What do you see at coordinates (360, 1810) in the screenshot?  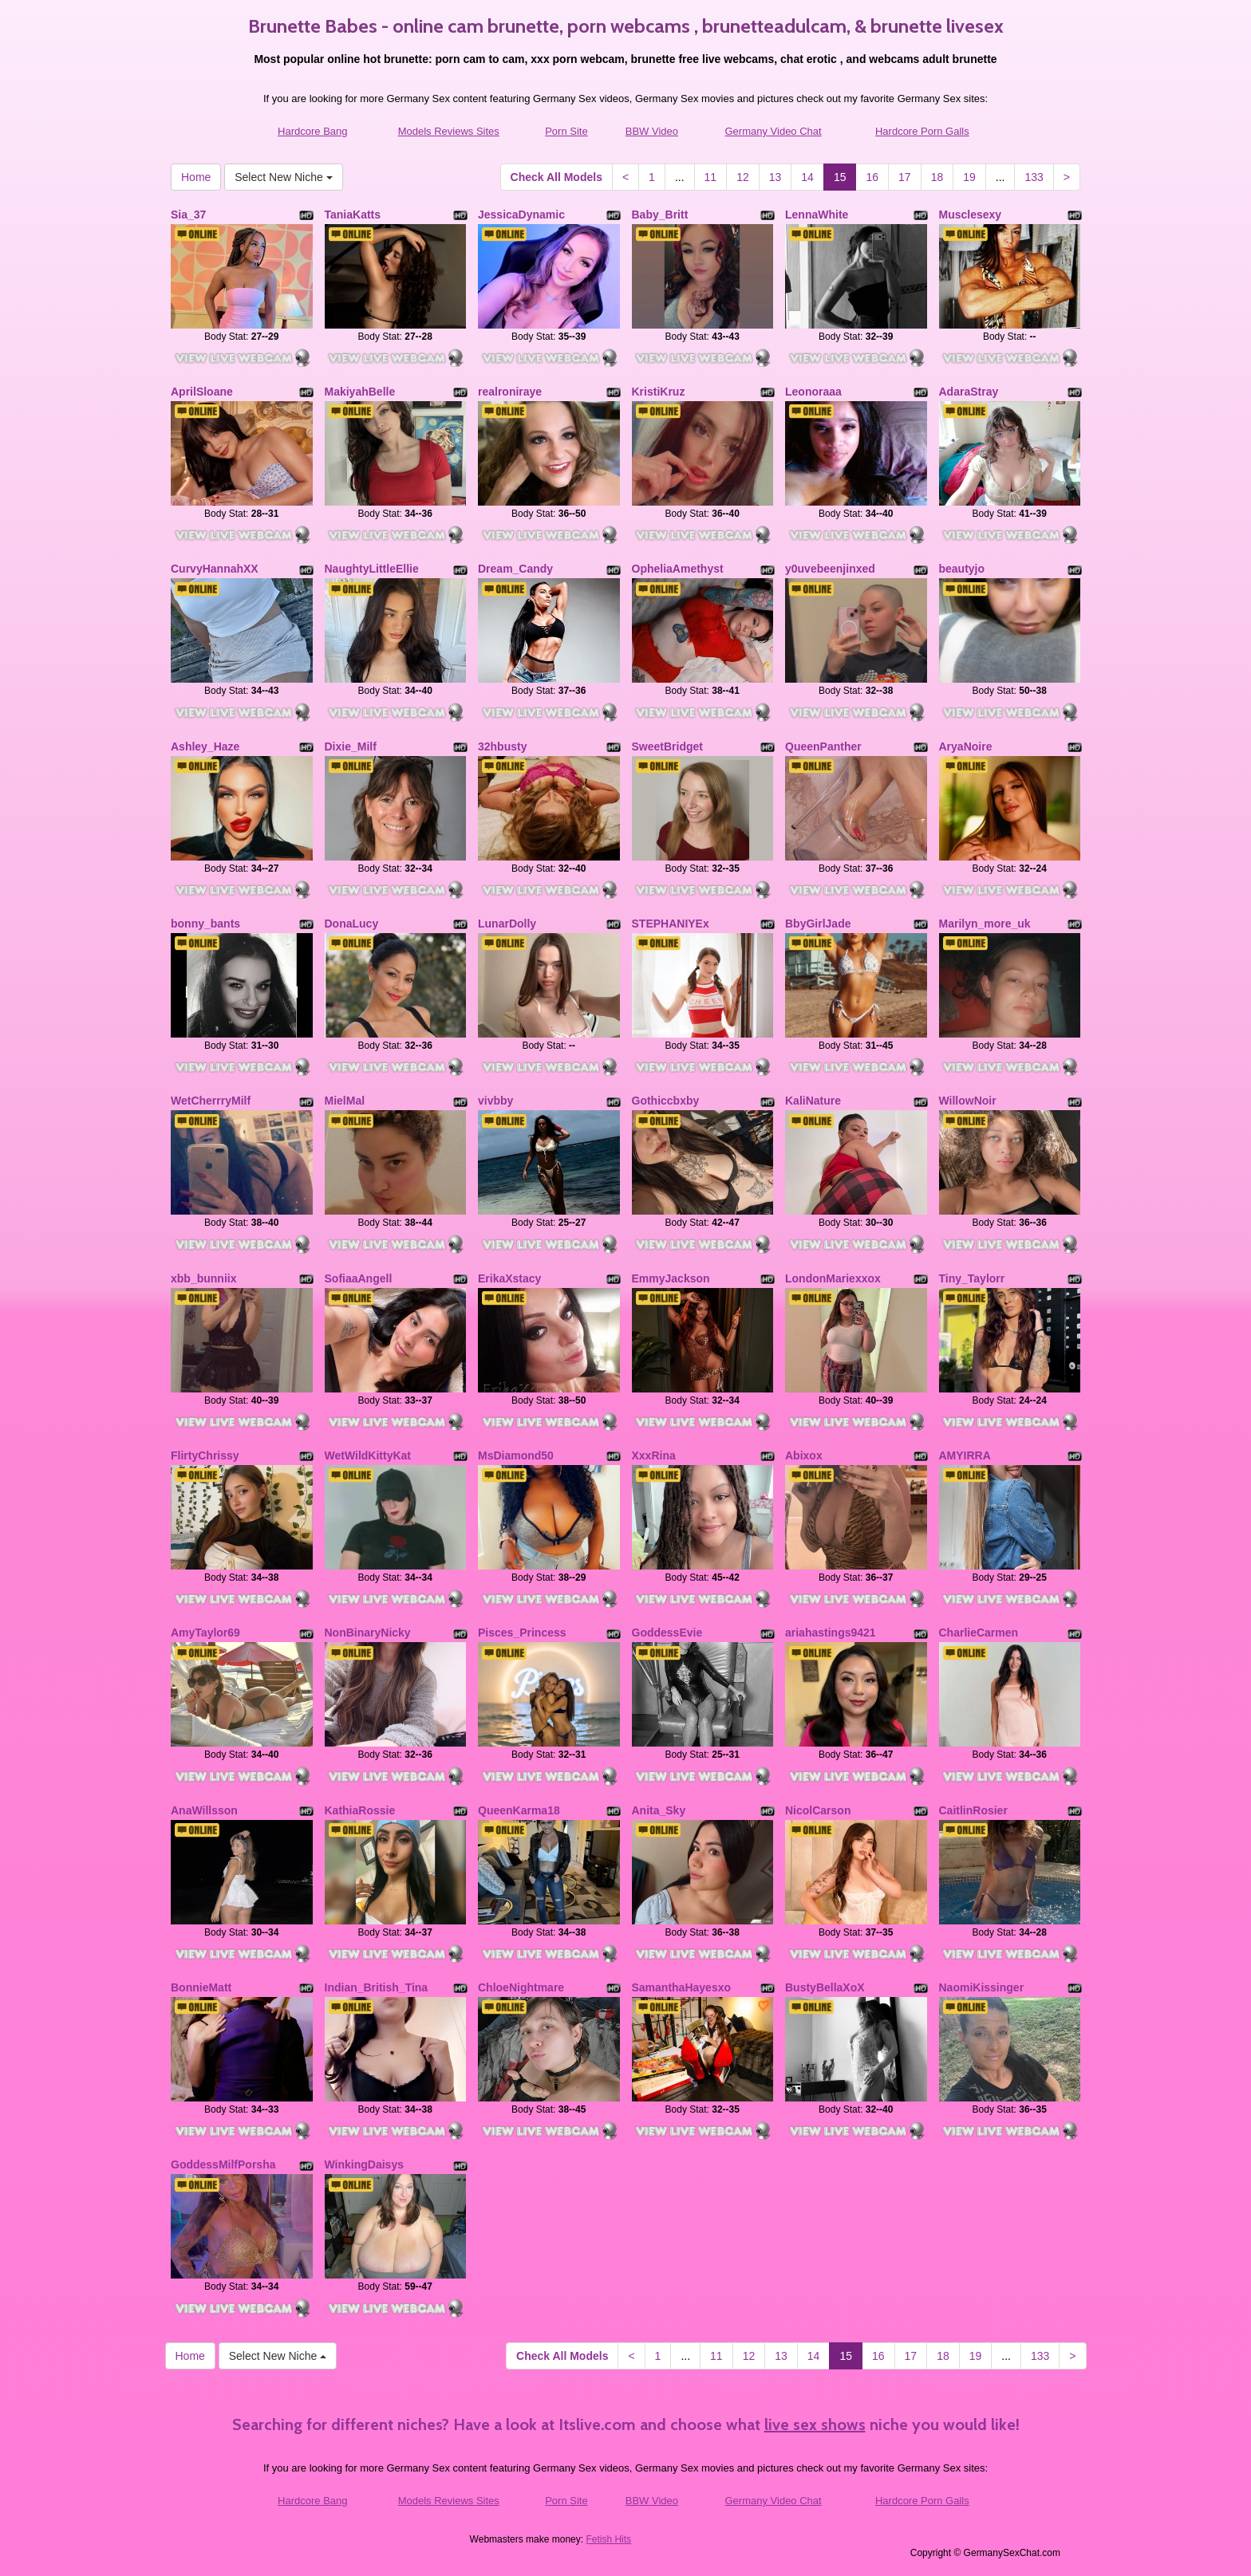 I see `KathiaRossie` at bounding box center [360, 1810].